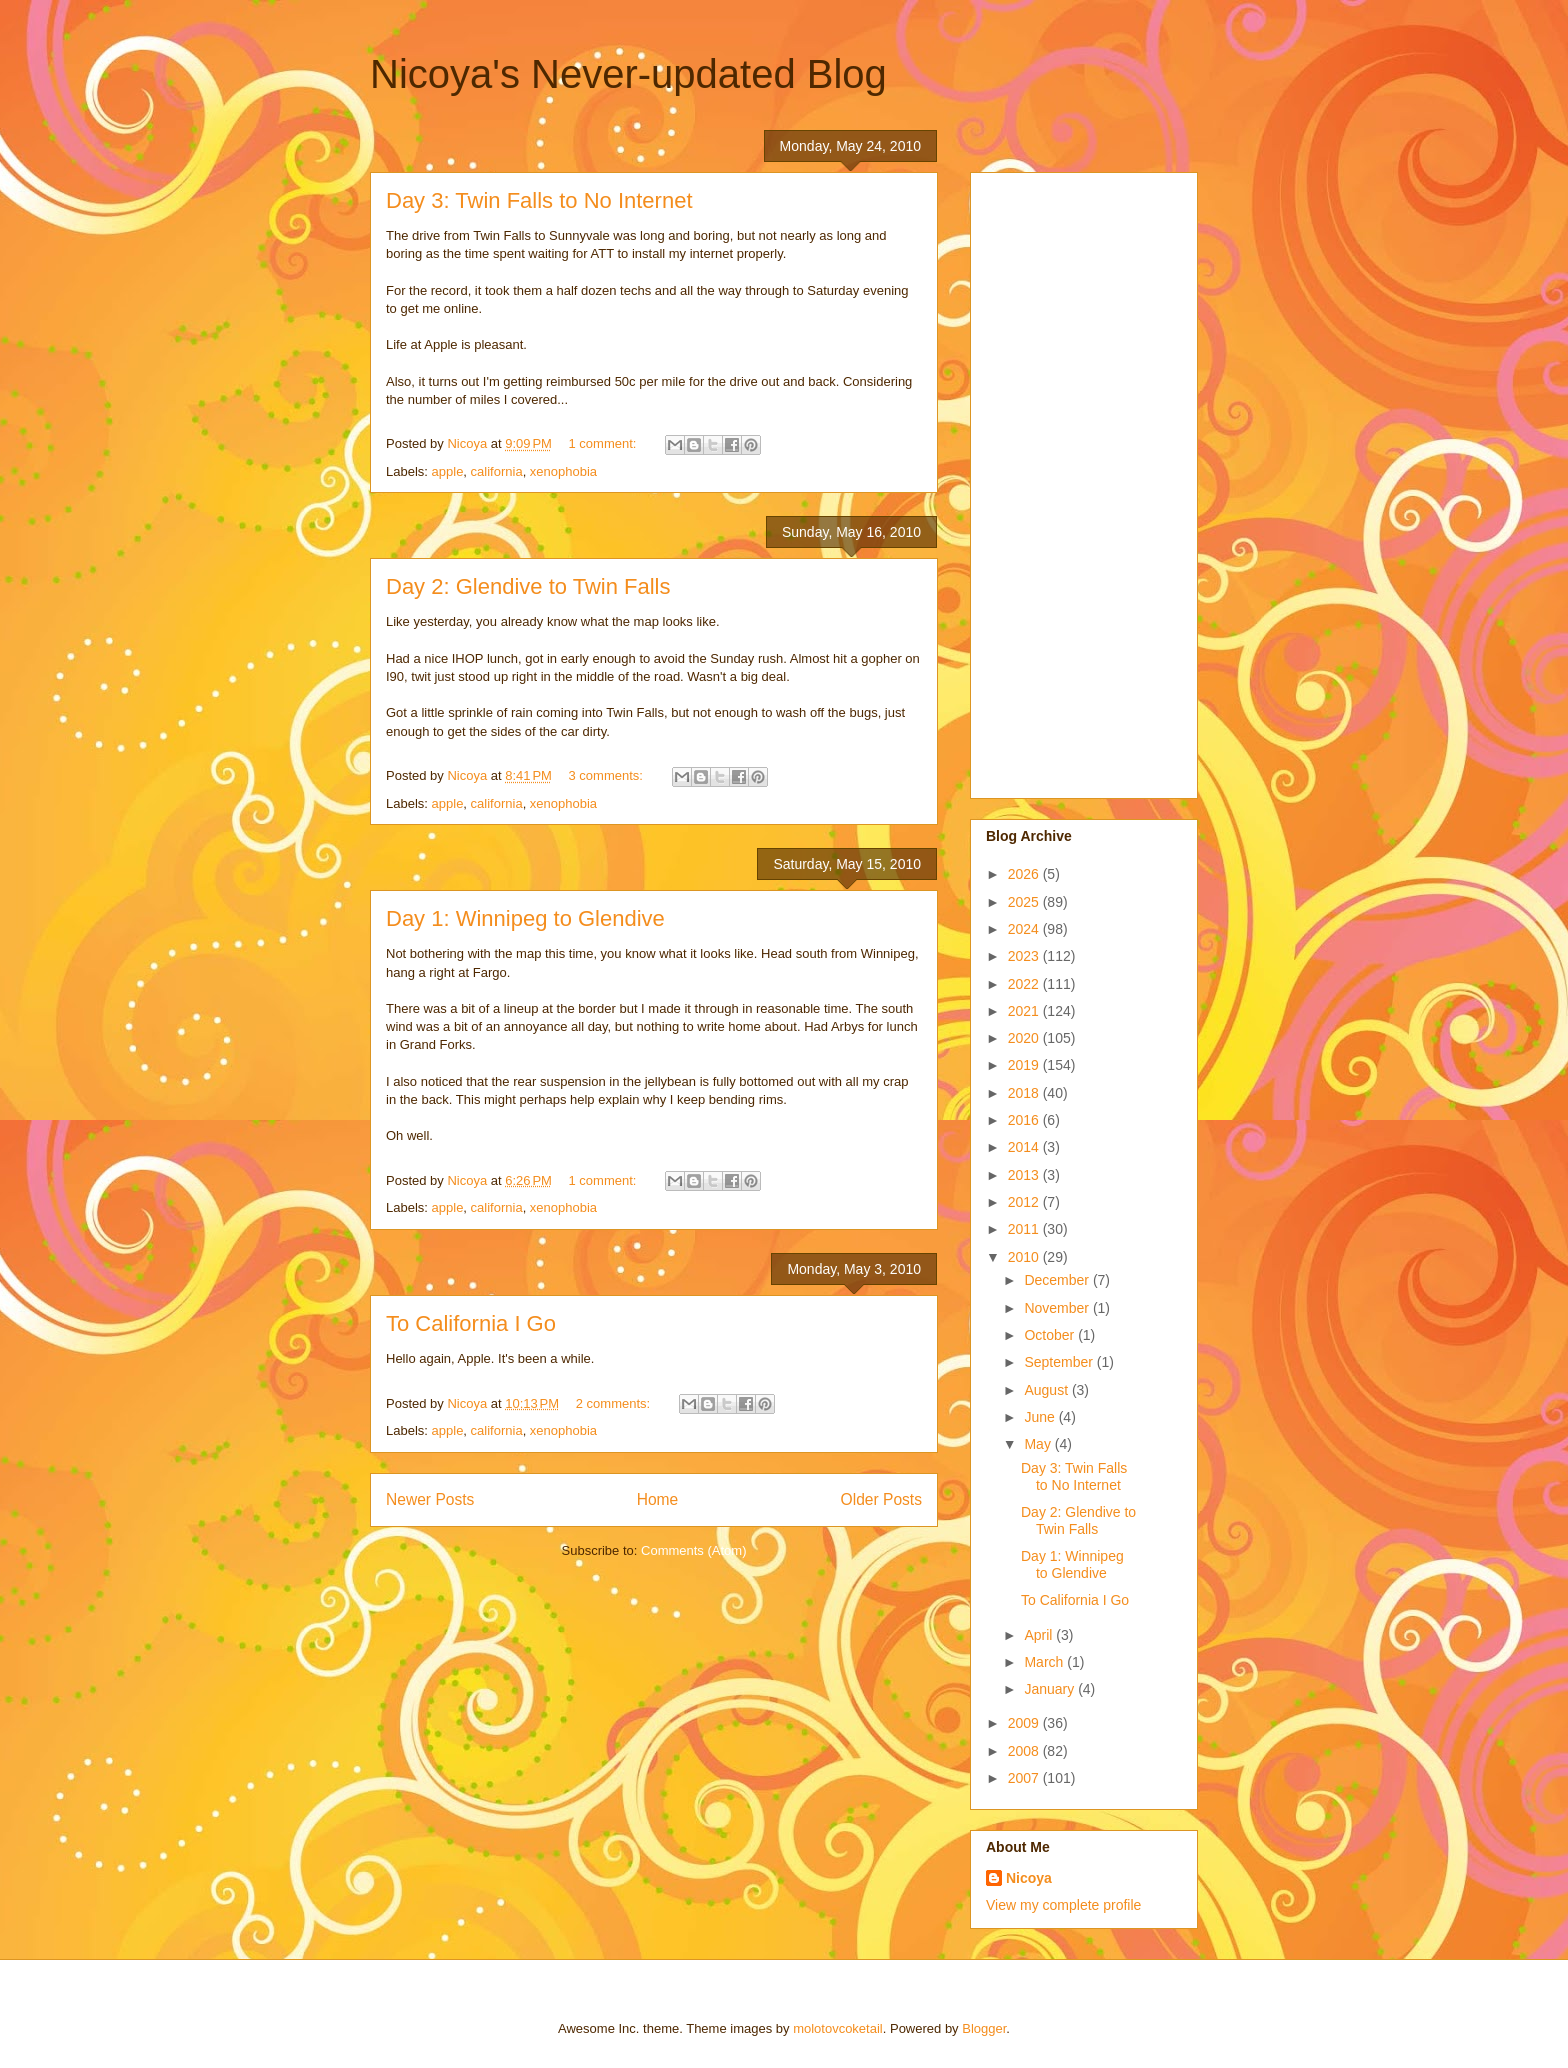 Image resolution: width=1568 pixels, height=2068 pixels. I want to click on apple, so click(448, 471).